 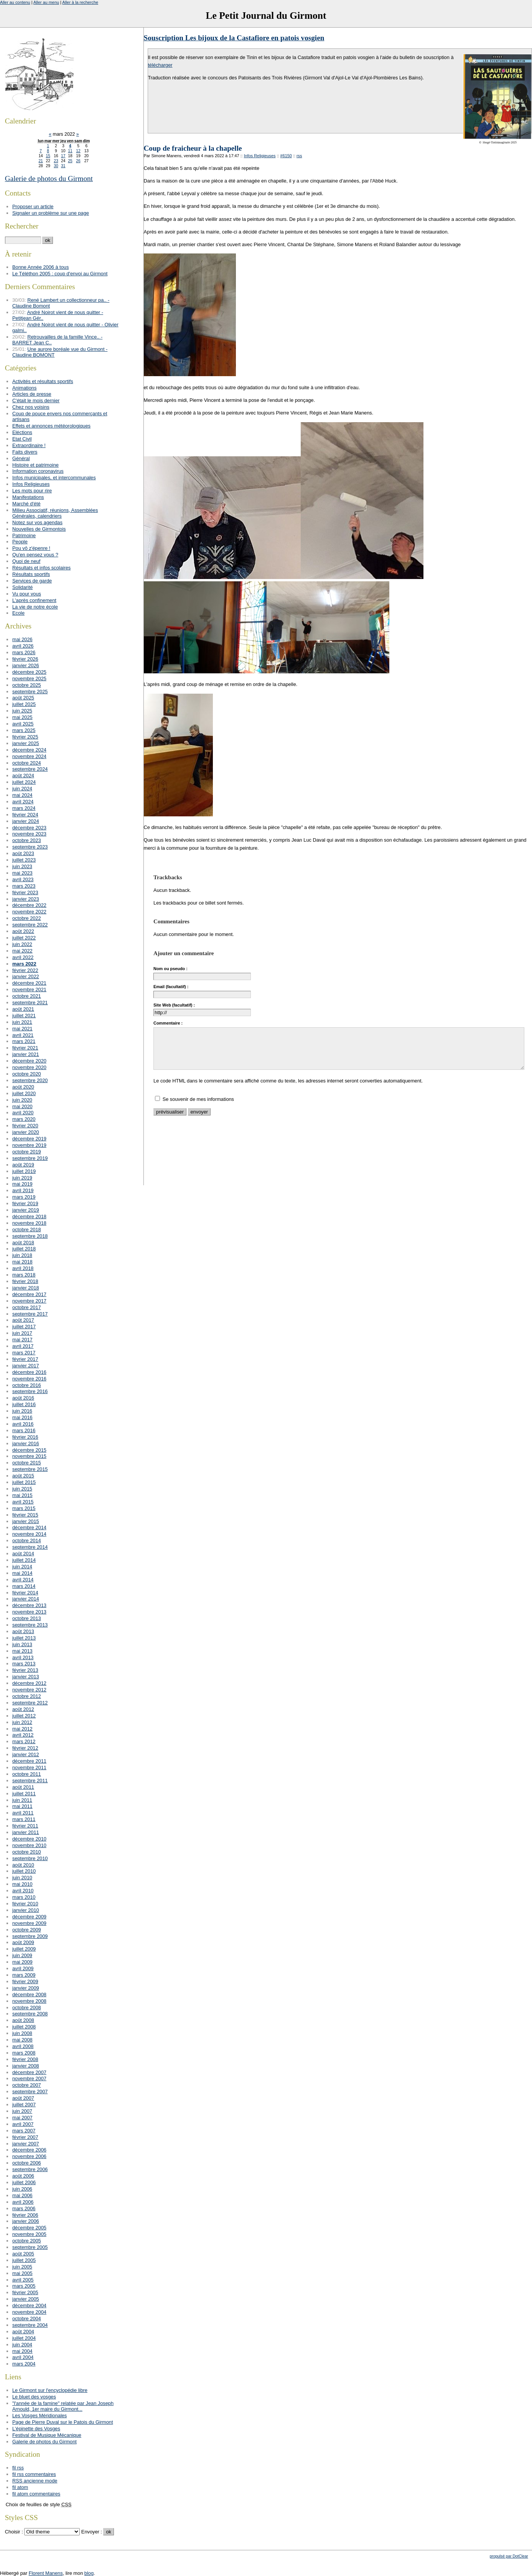 What do you see at coordinates (22, 2111) in the screenshot?
I see `juin 2007` at bounding box center [22, 2111].